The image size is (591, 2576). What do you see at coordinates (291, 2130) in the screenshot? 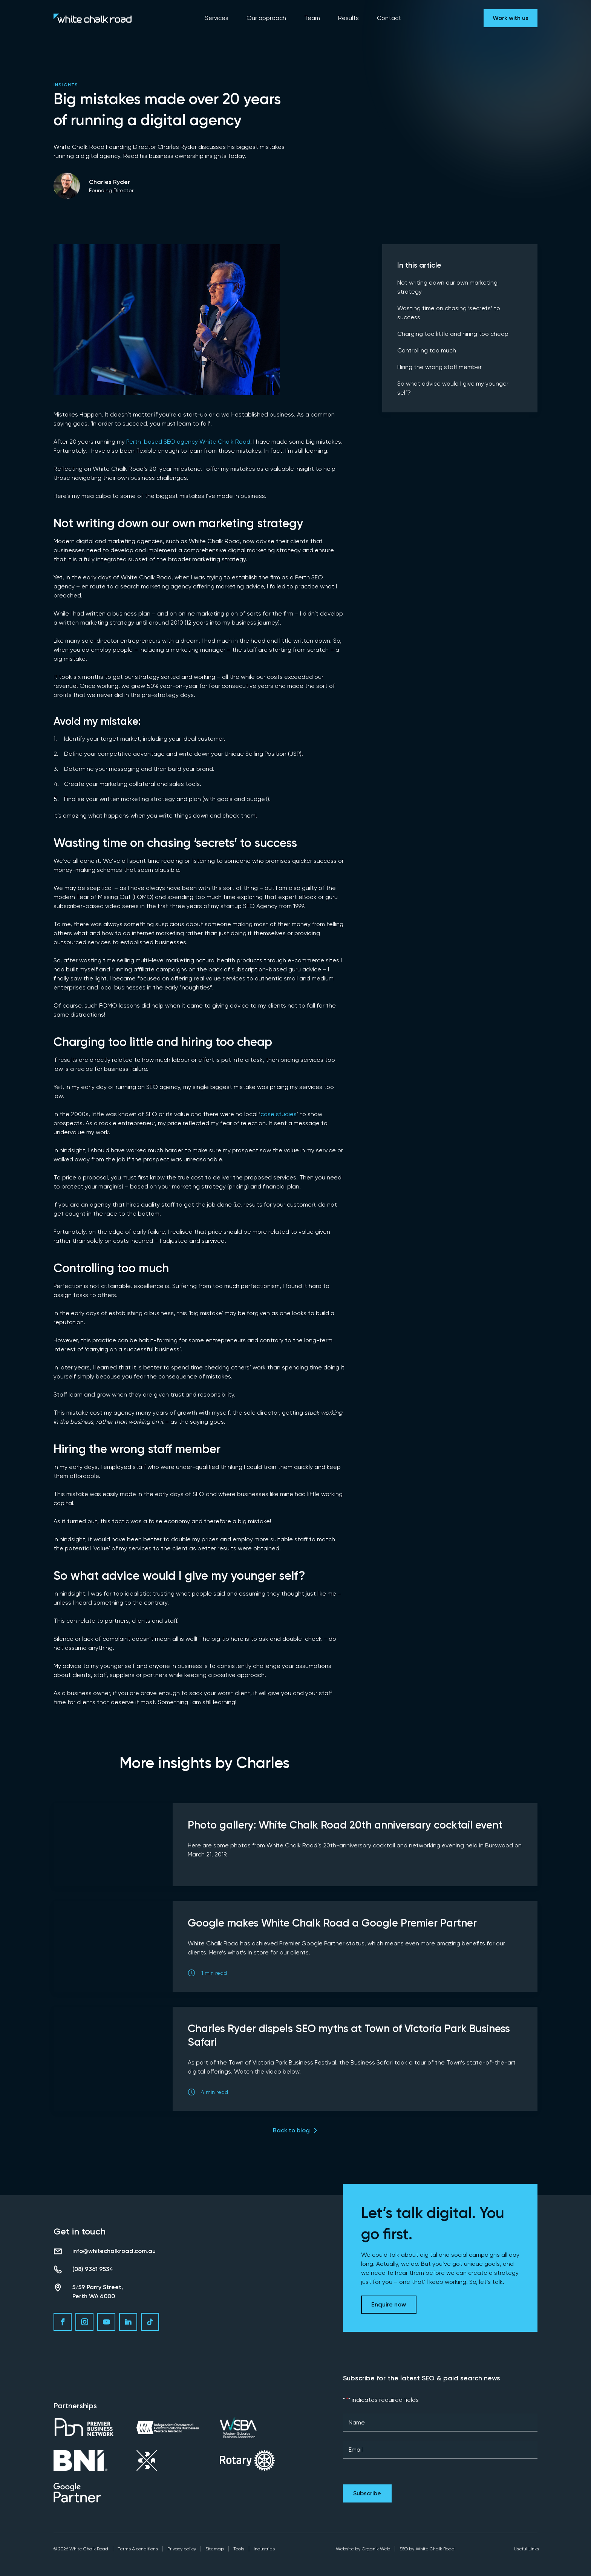
I see `Back to blog` at bounding box center [291, 2130].